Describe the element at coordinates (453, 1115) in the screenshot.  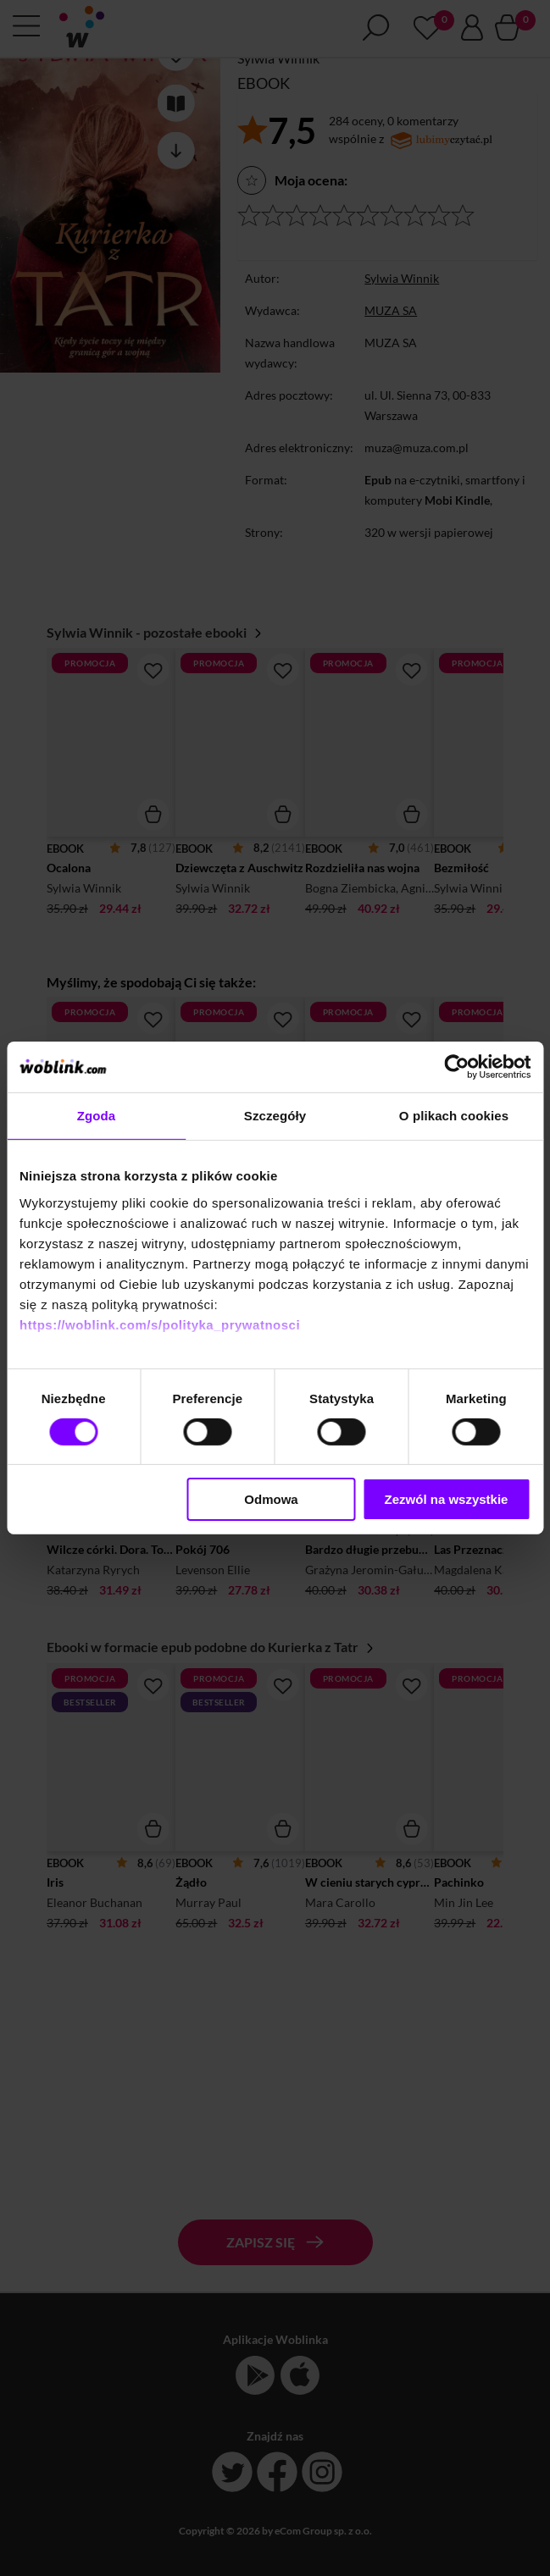
I see `O plikach cookies [tab]` at that location.